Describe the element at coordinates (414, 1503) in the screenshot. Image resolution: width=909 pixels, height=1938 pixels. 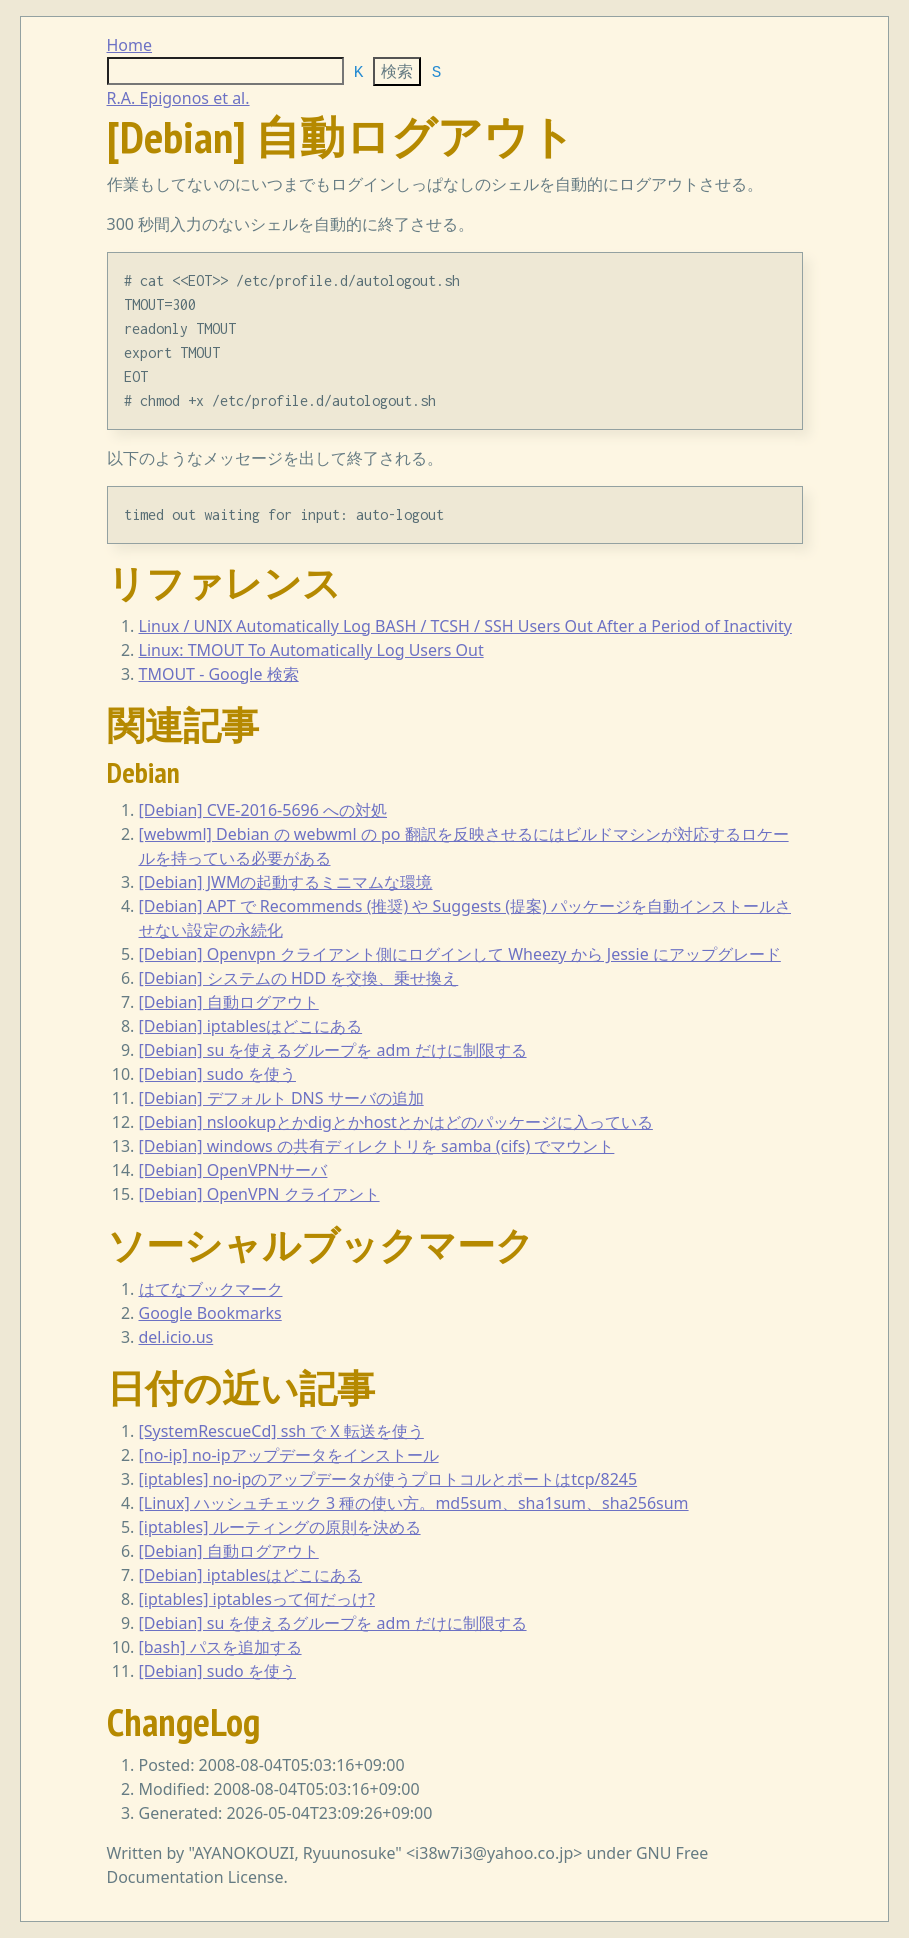
I see `[Linux] ハッシュチェック 3 種の使い方。md5sum、sha1sum、sha256sum` at that location.